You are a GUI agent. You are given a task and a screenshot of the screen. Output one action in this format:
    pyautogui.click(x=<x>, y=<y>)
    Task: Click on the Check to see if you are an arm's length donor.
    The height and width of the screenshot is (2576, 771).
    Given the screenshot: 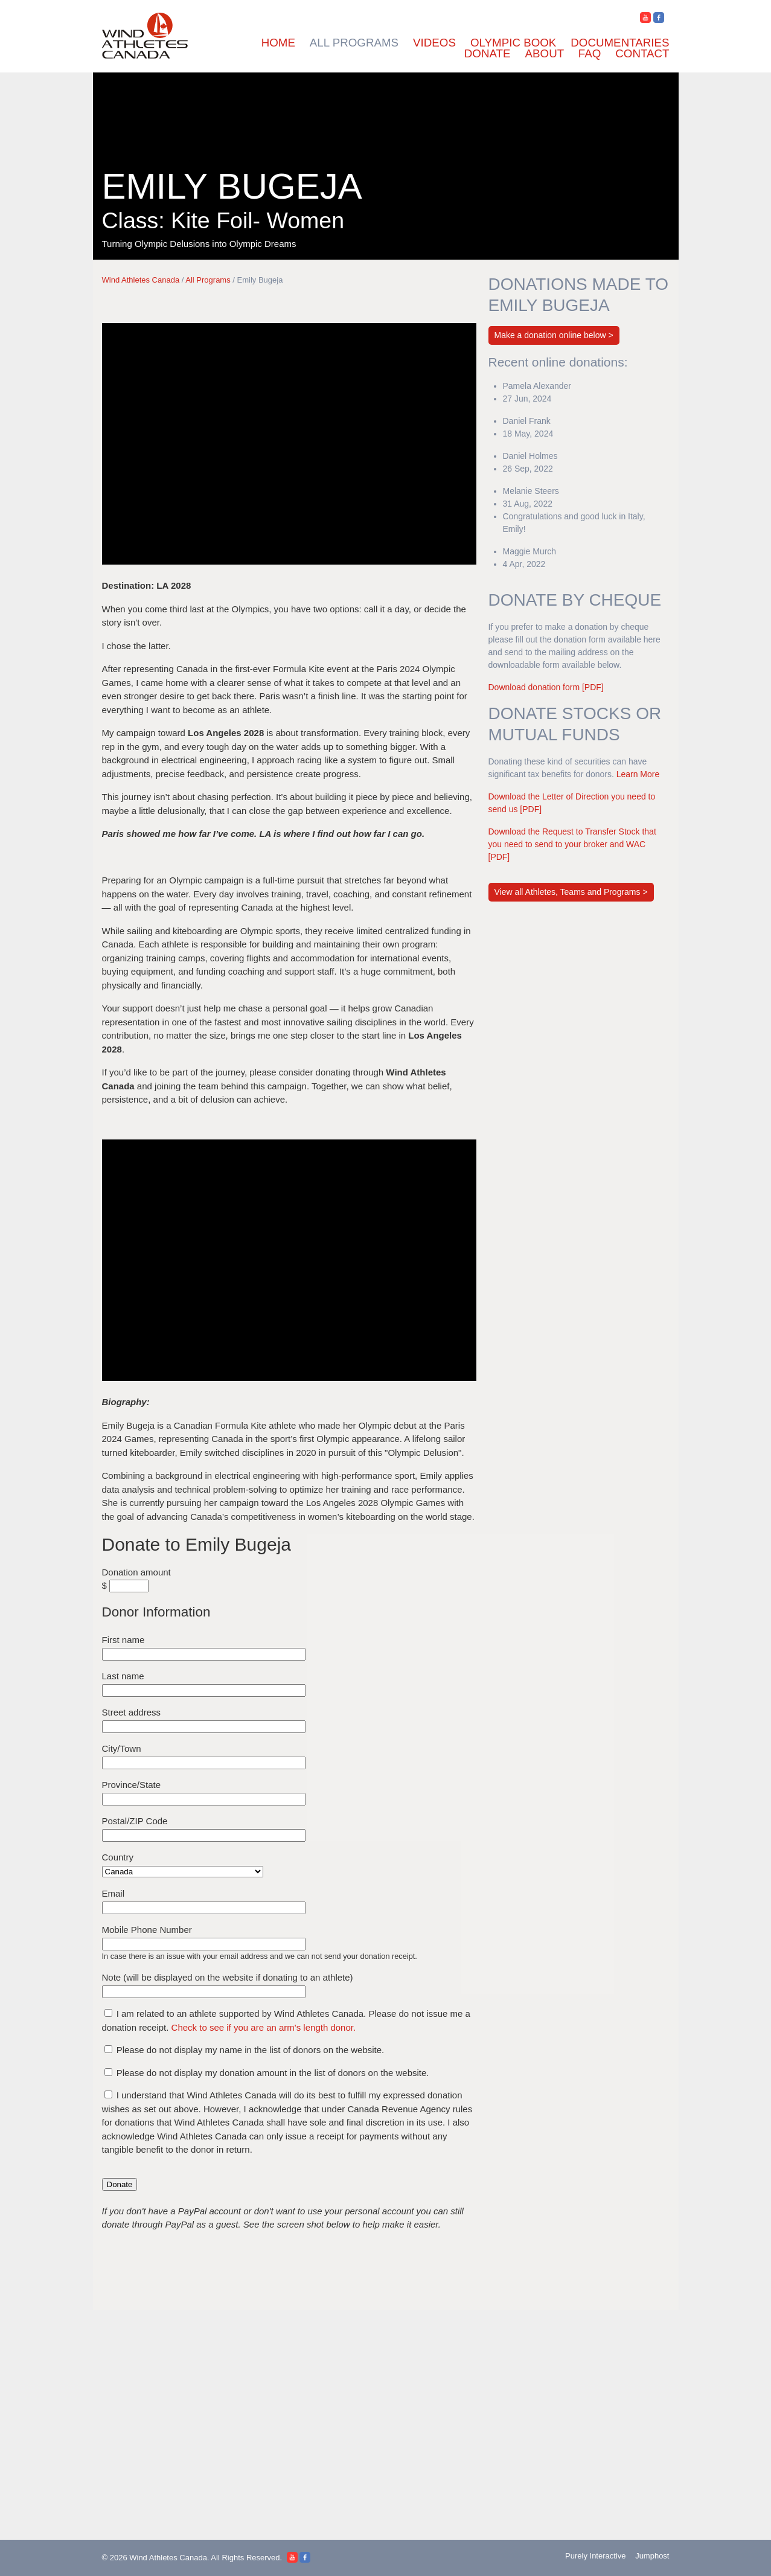 What is the action you would take?
    pyautogui.click(x=268, y=2036)
    